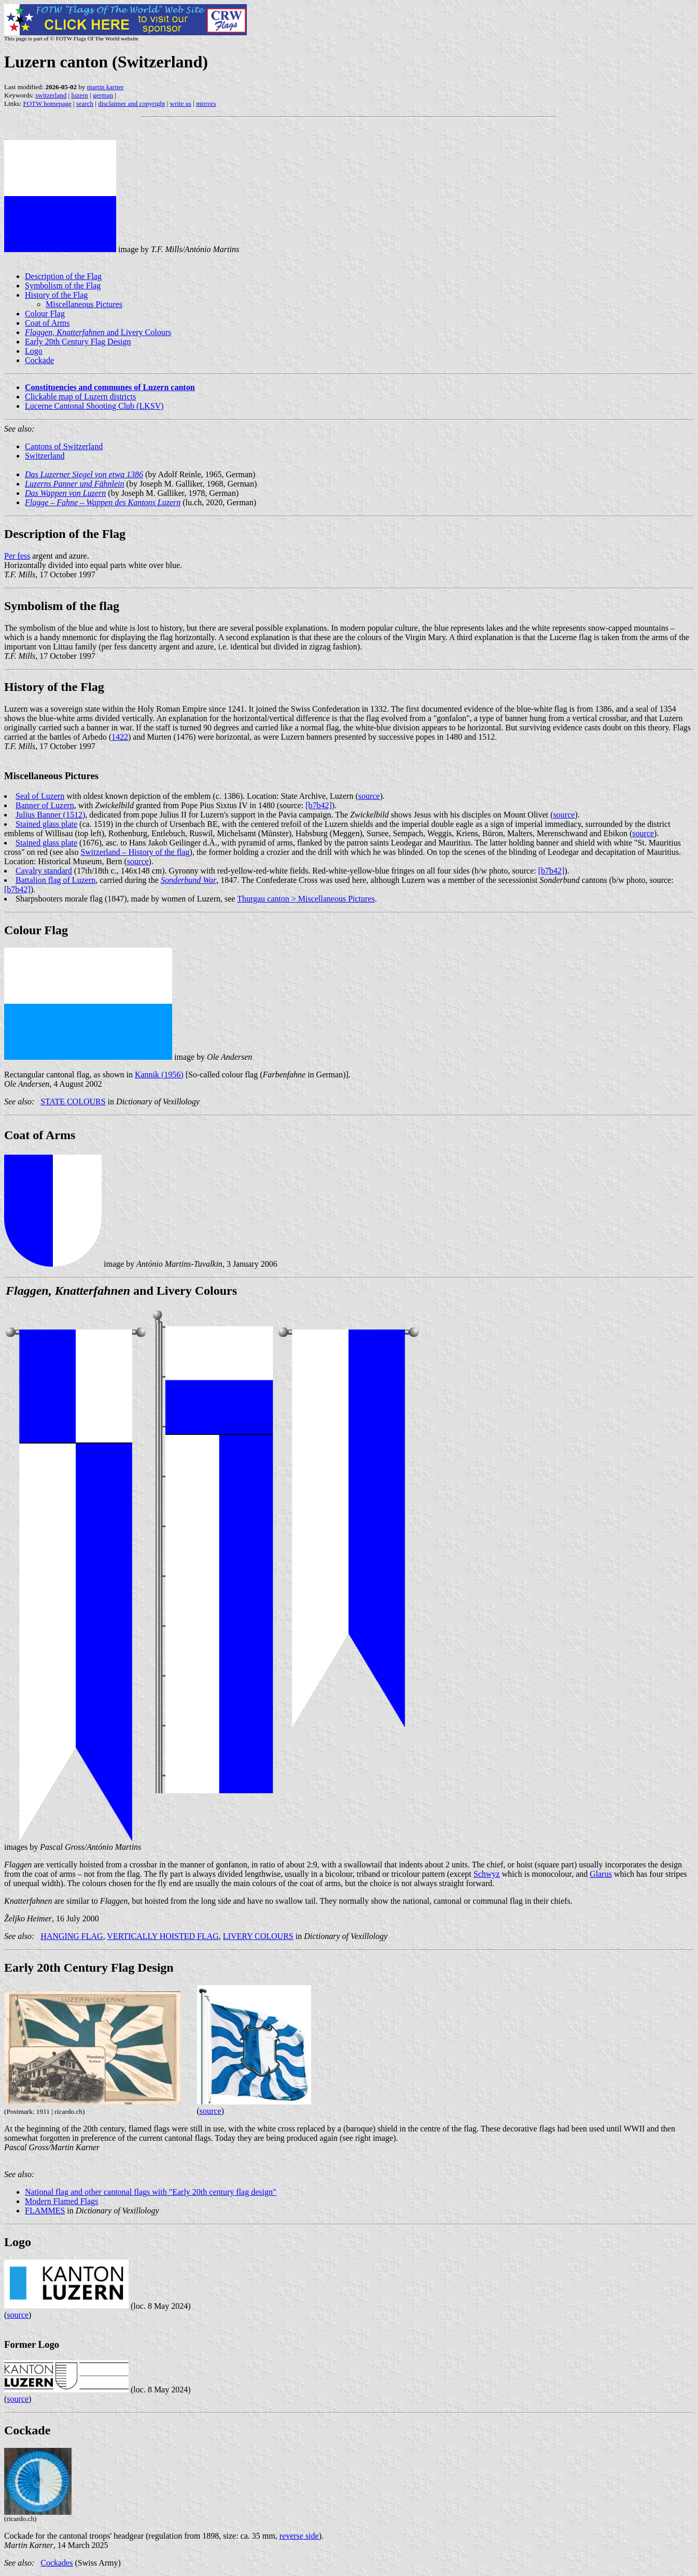  I want to click on Miscellaneous Pictures, so click(84, 304).